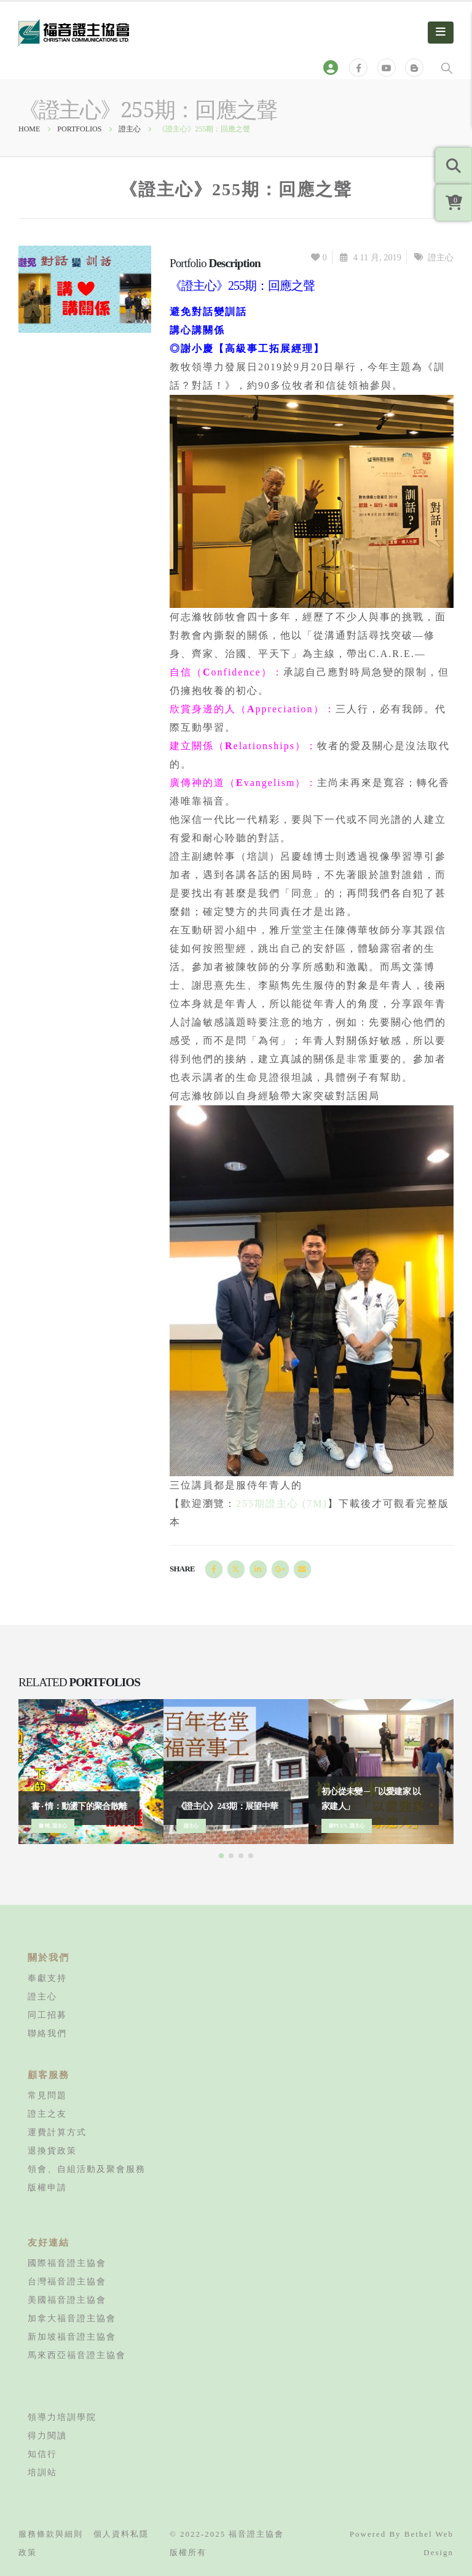  Describe the element at coordinates (280, 1569) in the screenshot. I see `Google +` at that location.